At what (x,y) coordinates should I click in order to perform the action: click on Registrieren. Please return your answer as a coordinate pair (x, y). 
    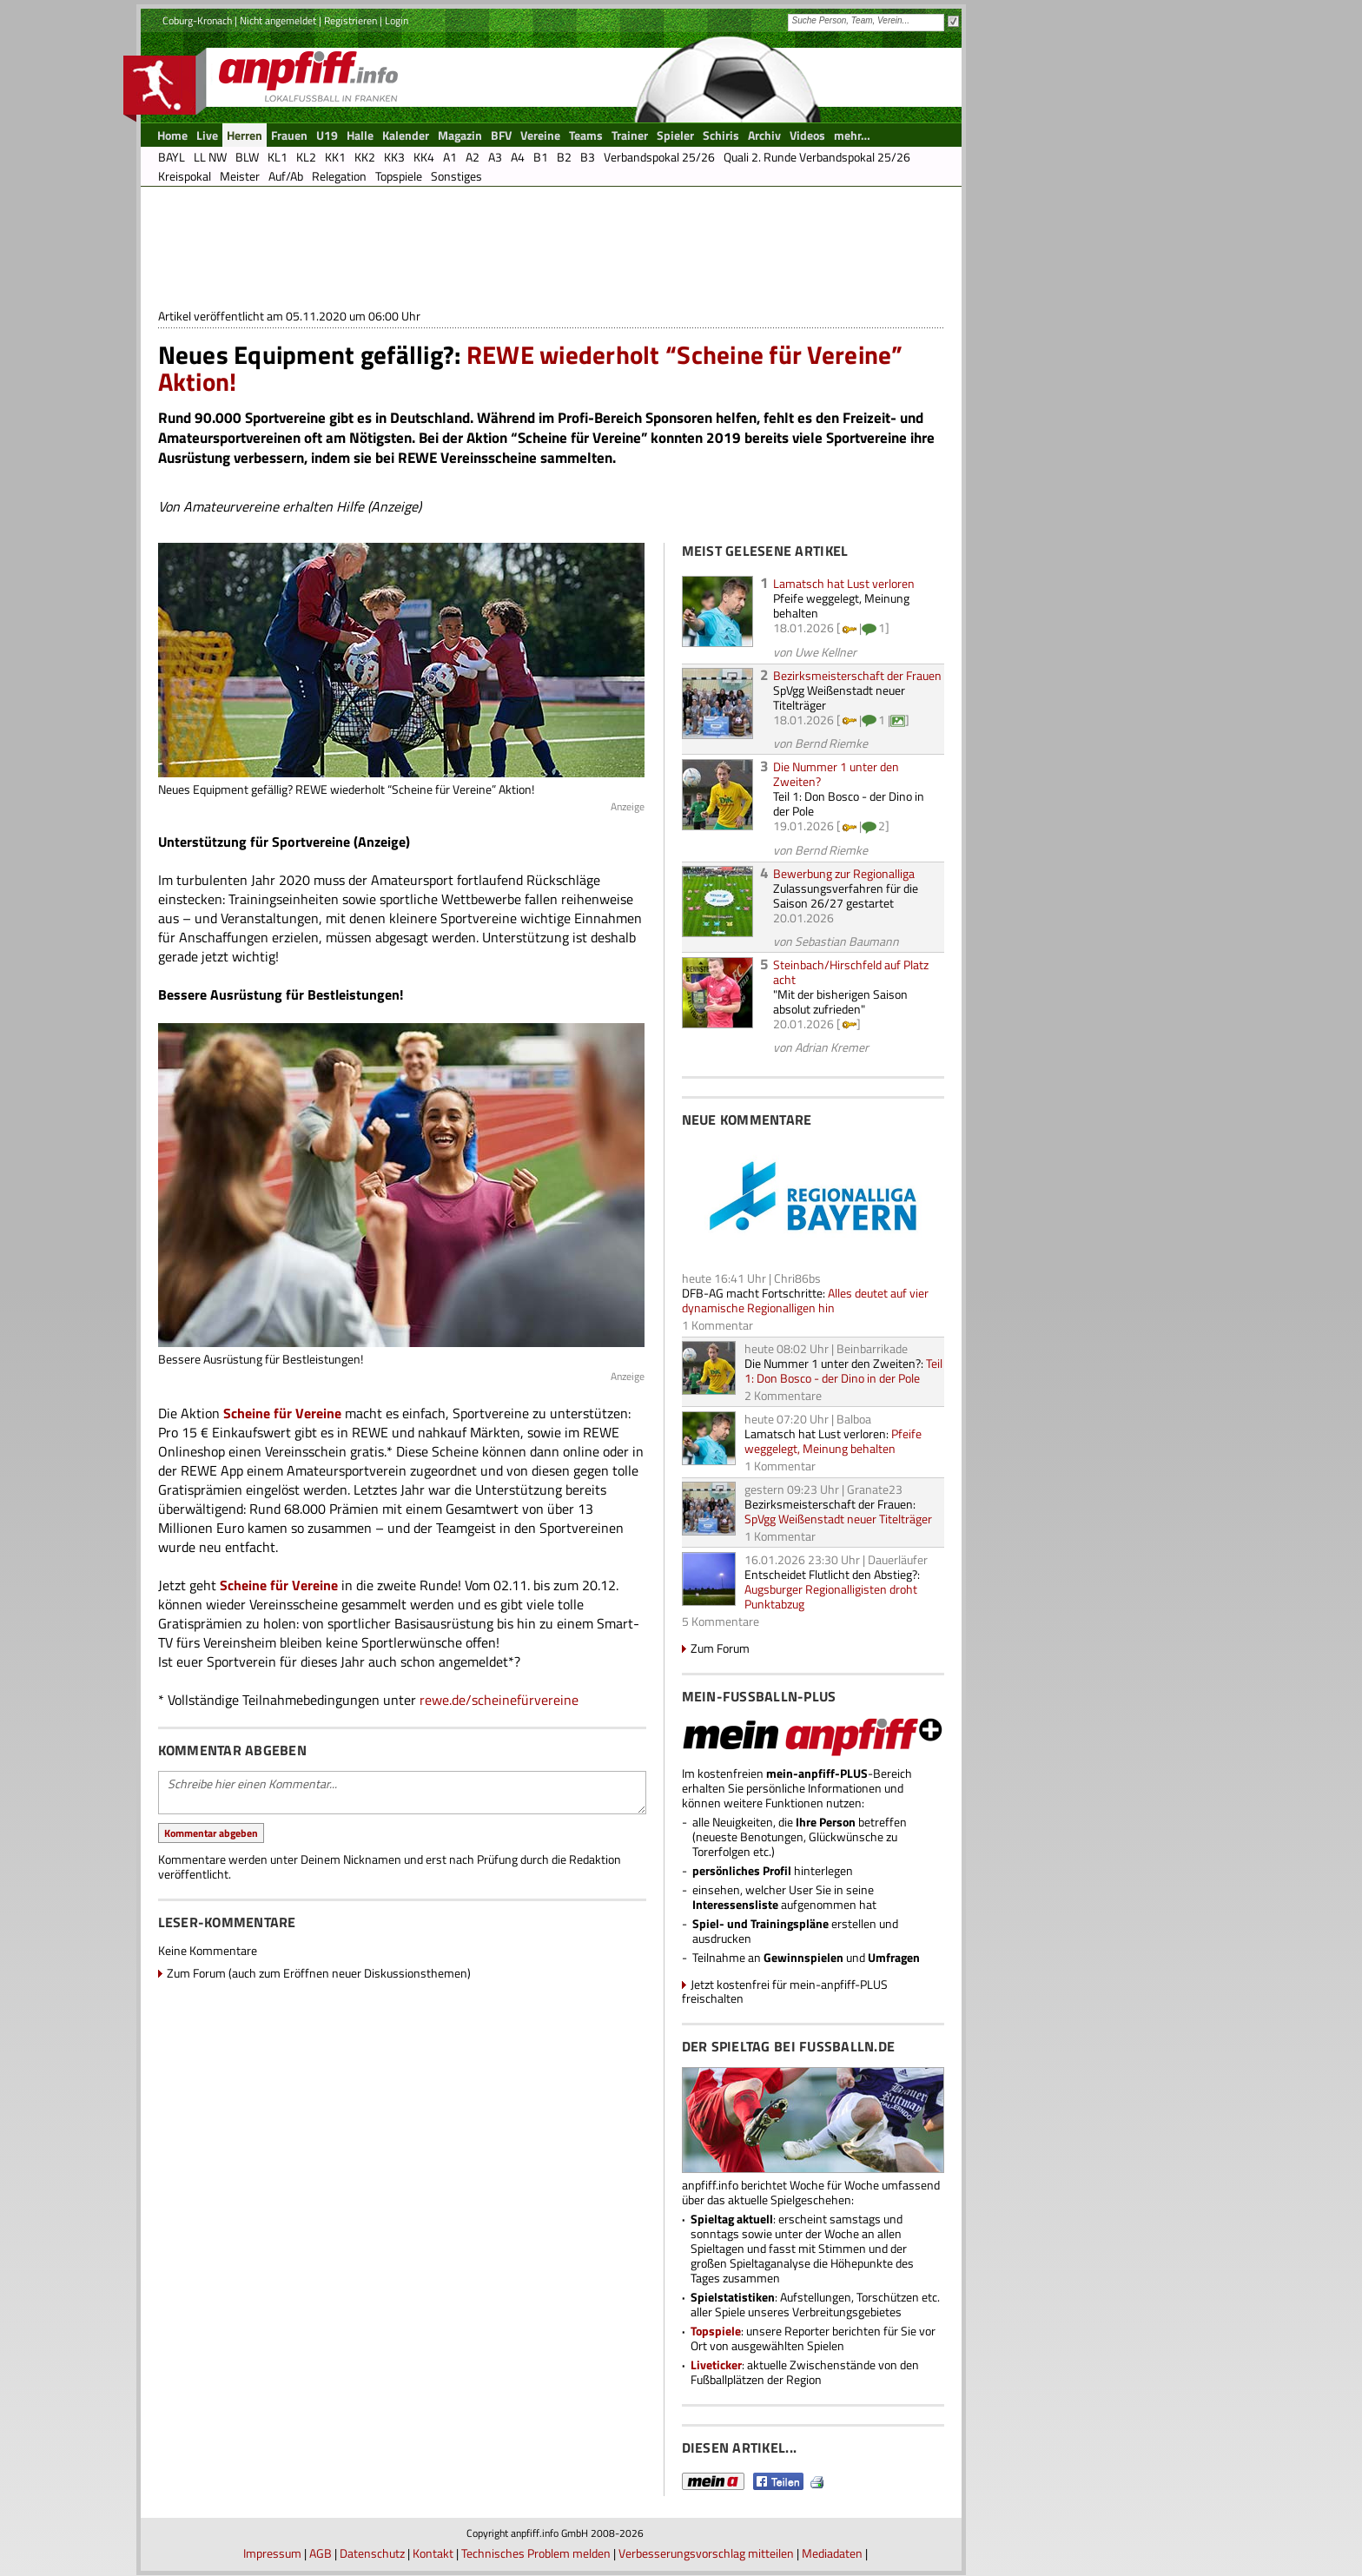
    Looking at the image, I should click on (350, 20).